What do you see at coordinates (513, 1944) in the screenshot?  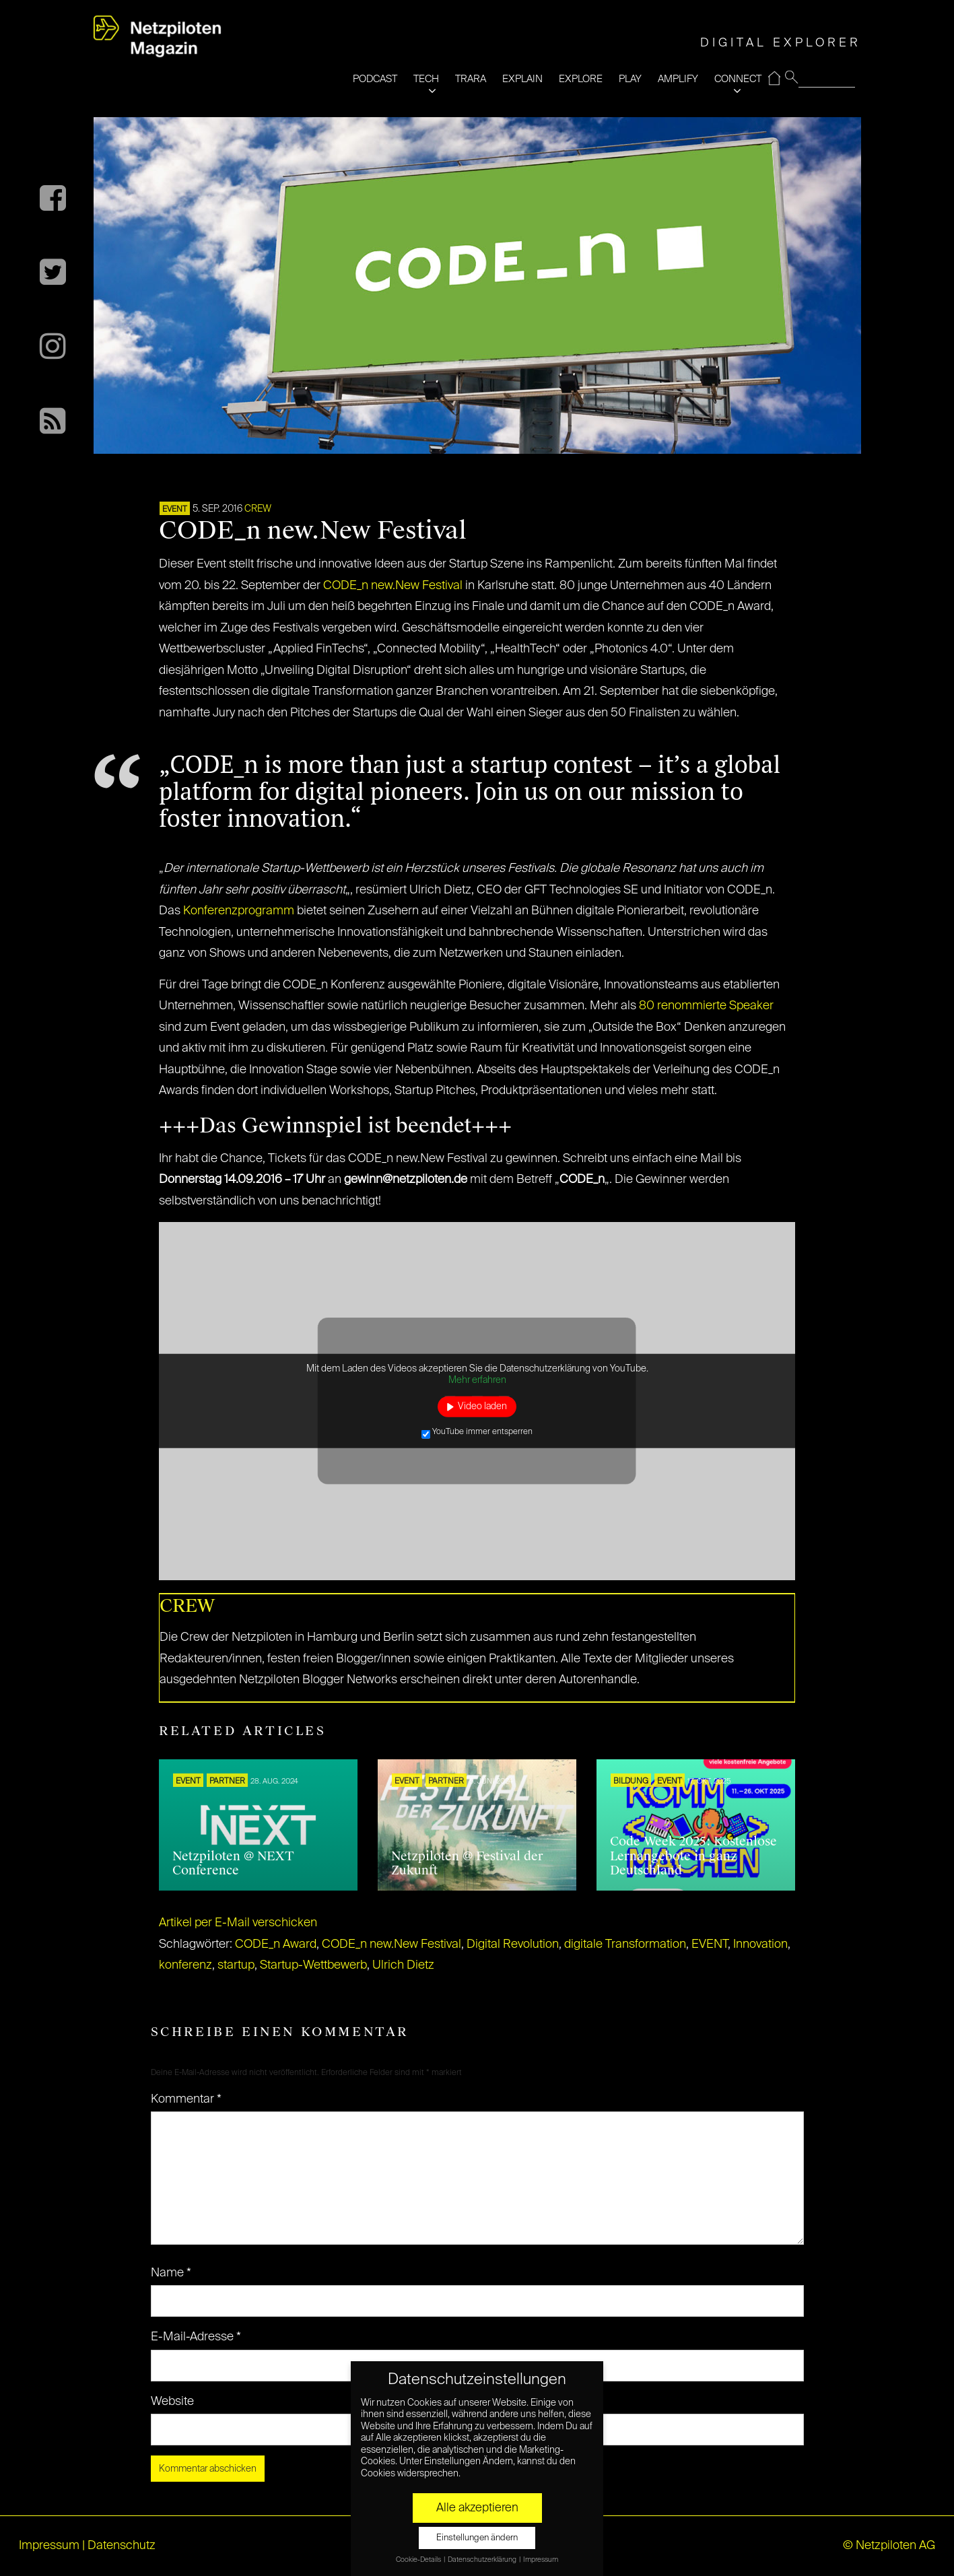 I see `Digital Revolution` at bounding box center [513, 1944].